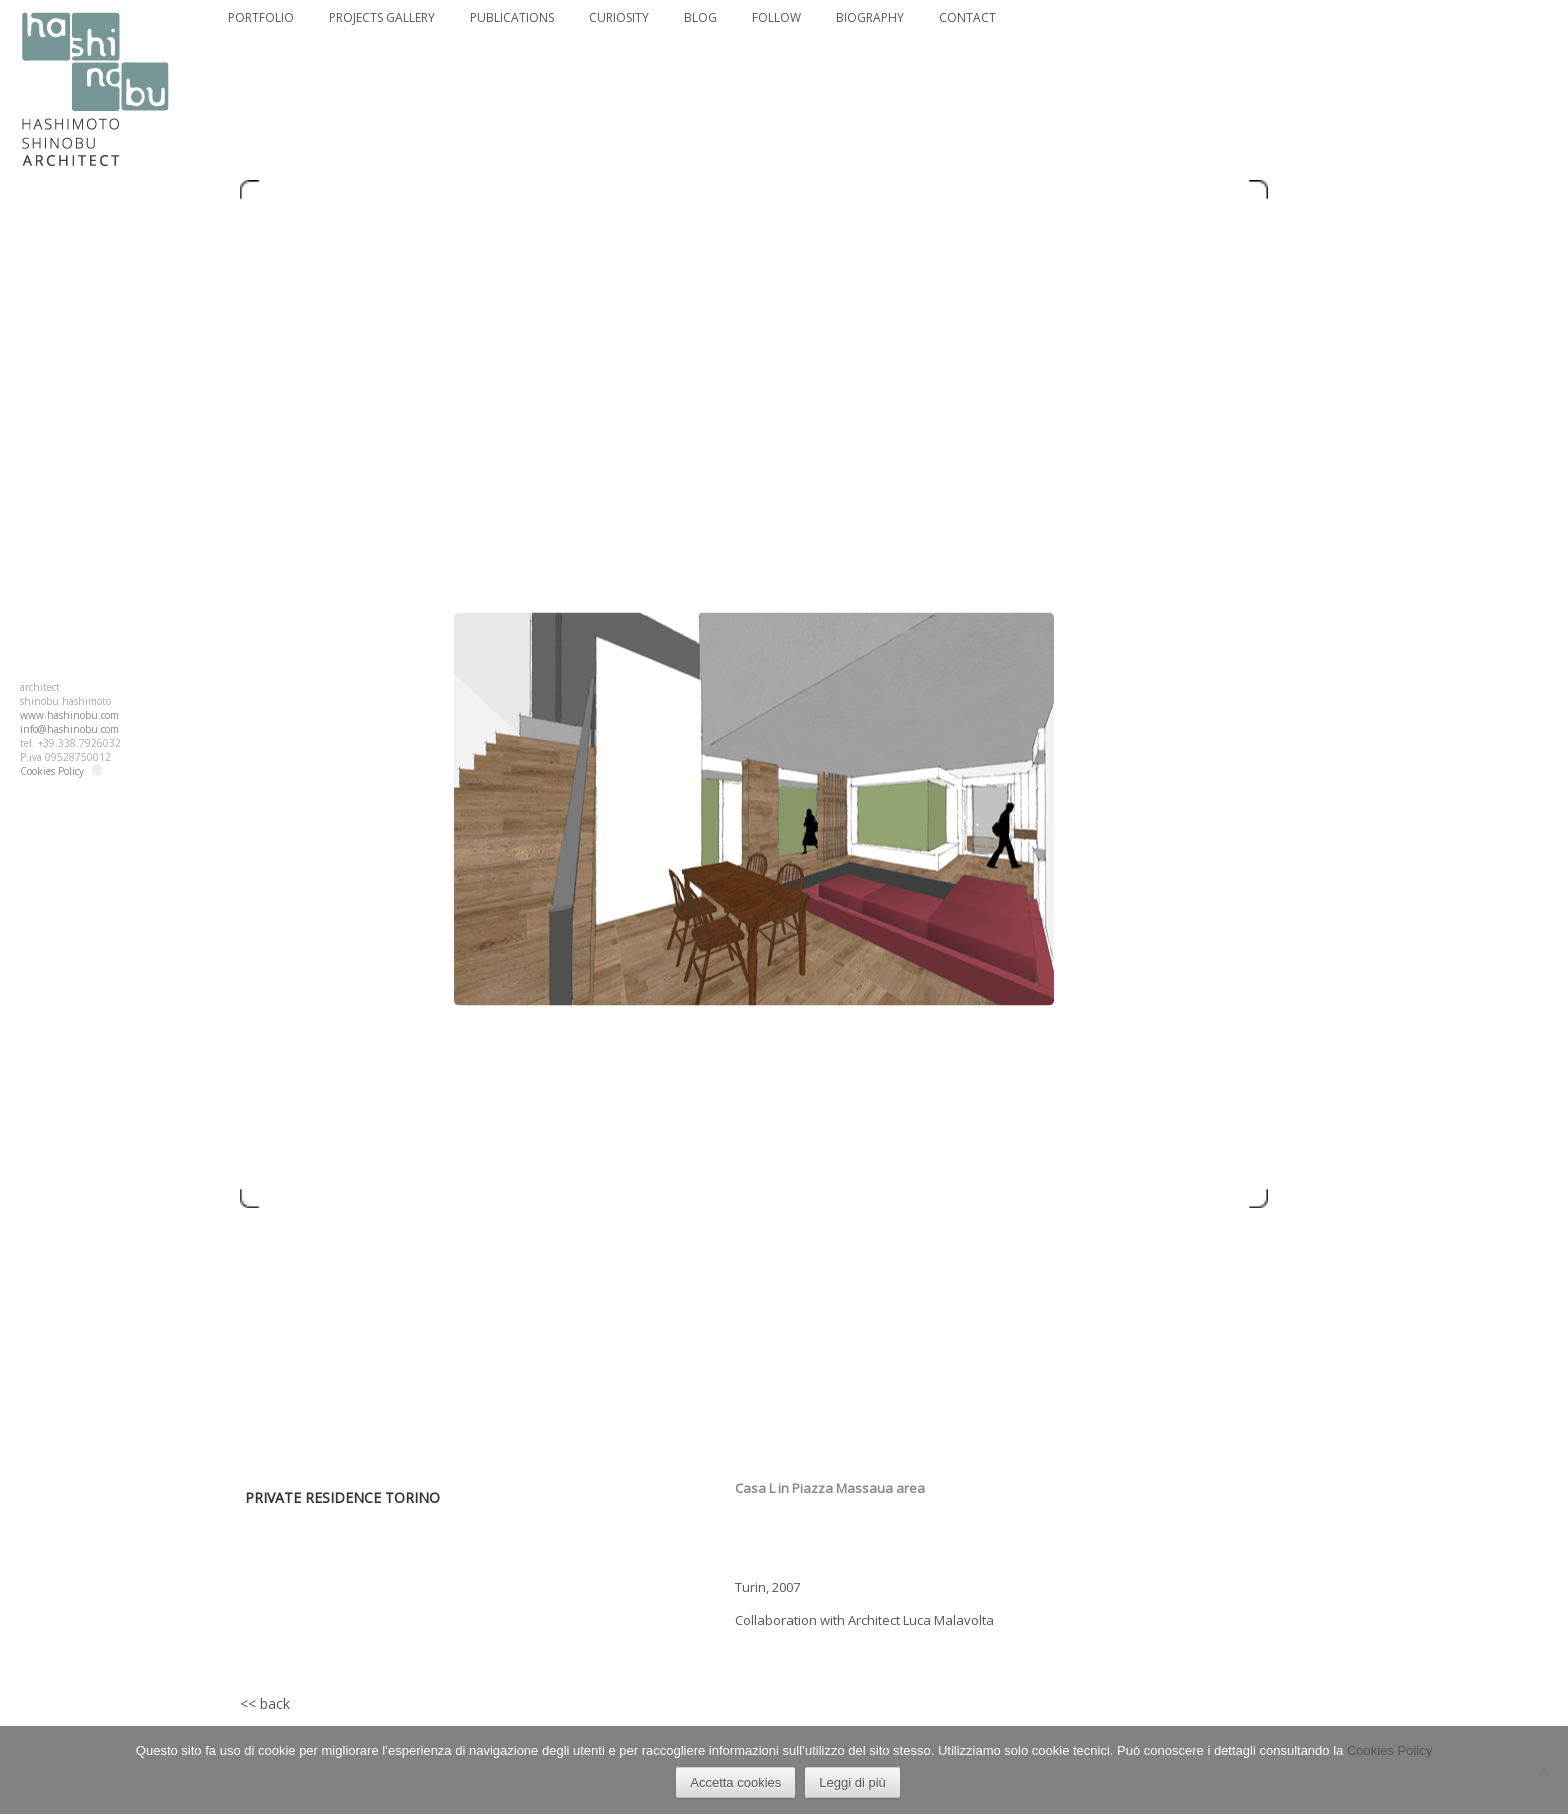 The width and height of the screenshot is (1568, 1814). What do you see at coordinates (265, 1703) in the screenshot?
I see `<< back` at bounding box center [265, 1703].